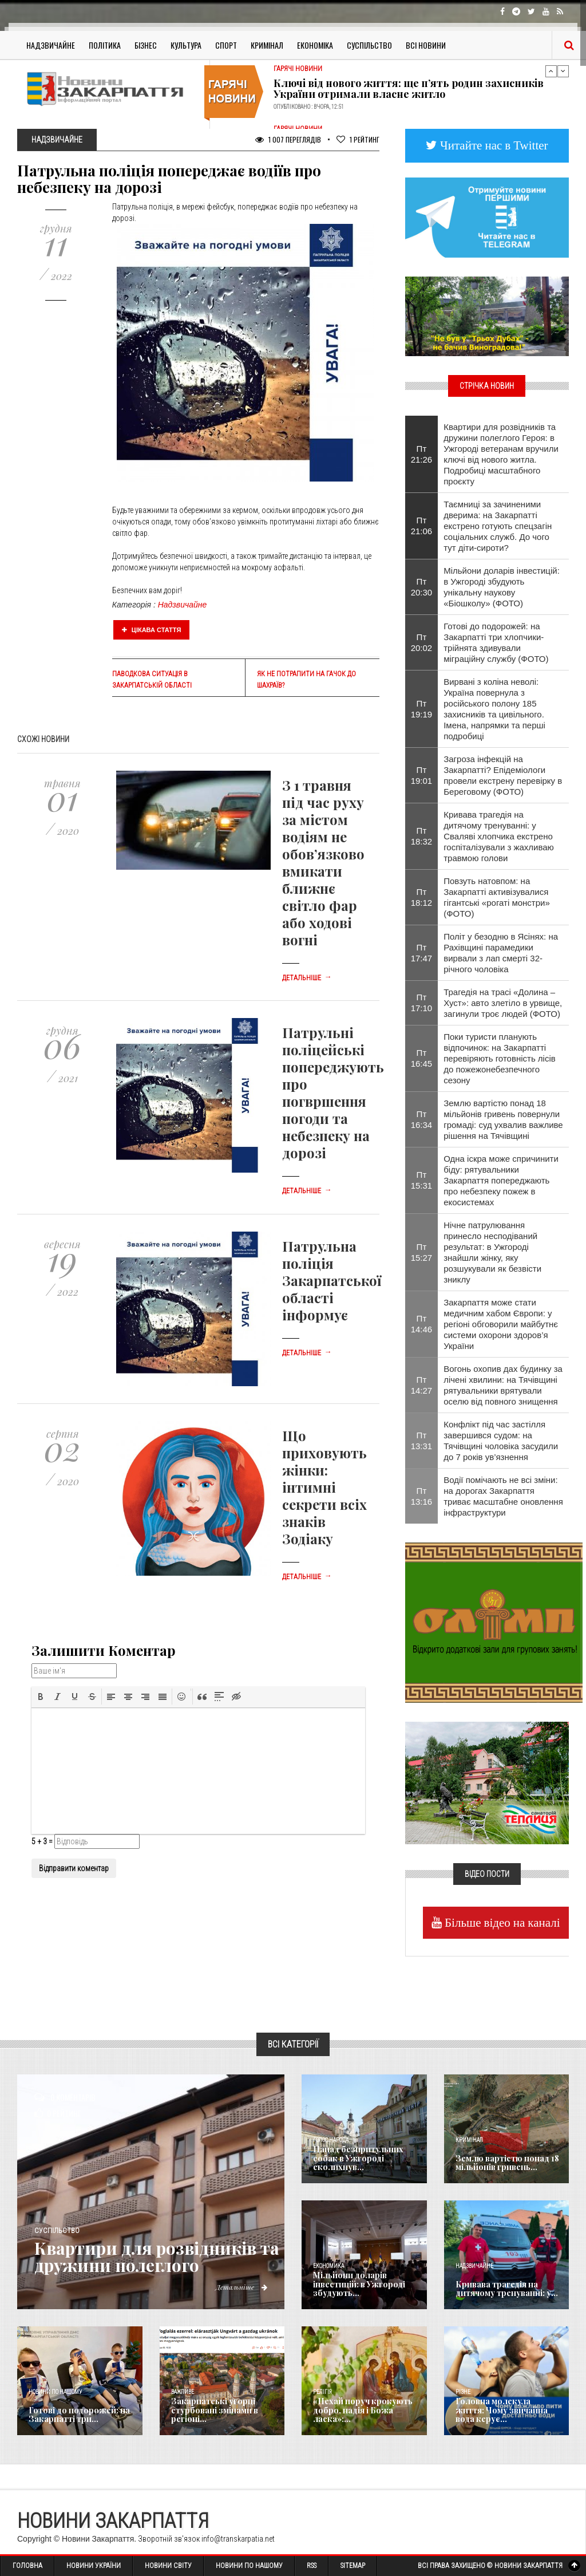  Describe the element at coordinates (333, 1092) in the screenshot. I see `Патрульні поліцейські попереджують про погвршення погоди та небезпеку на дорозі` at that location.